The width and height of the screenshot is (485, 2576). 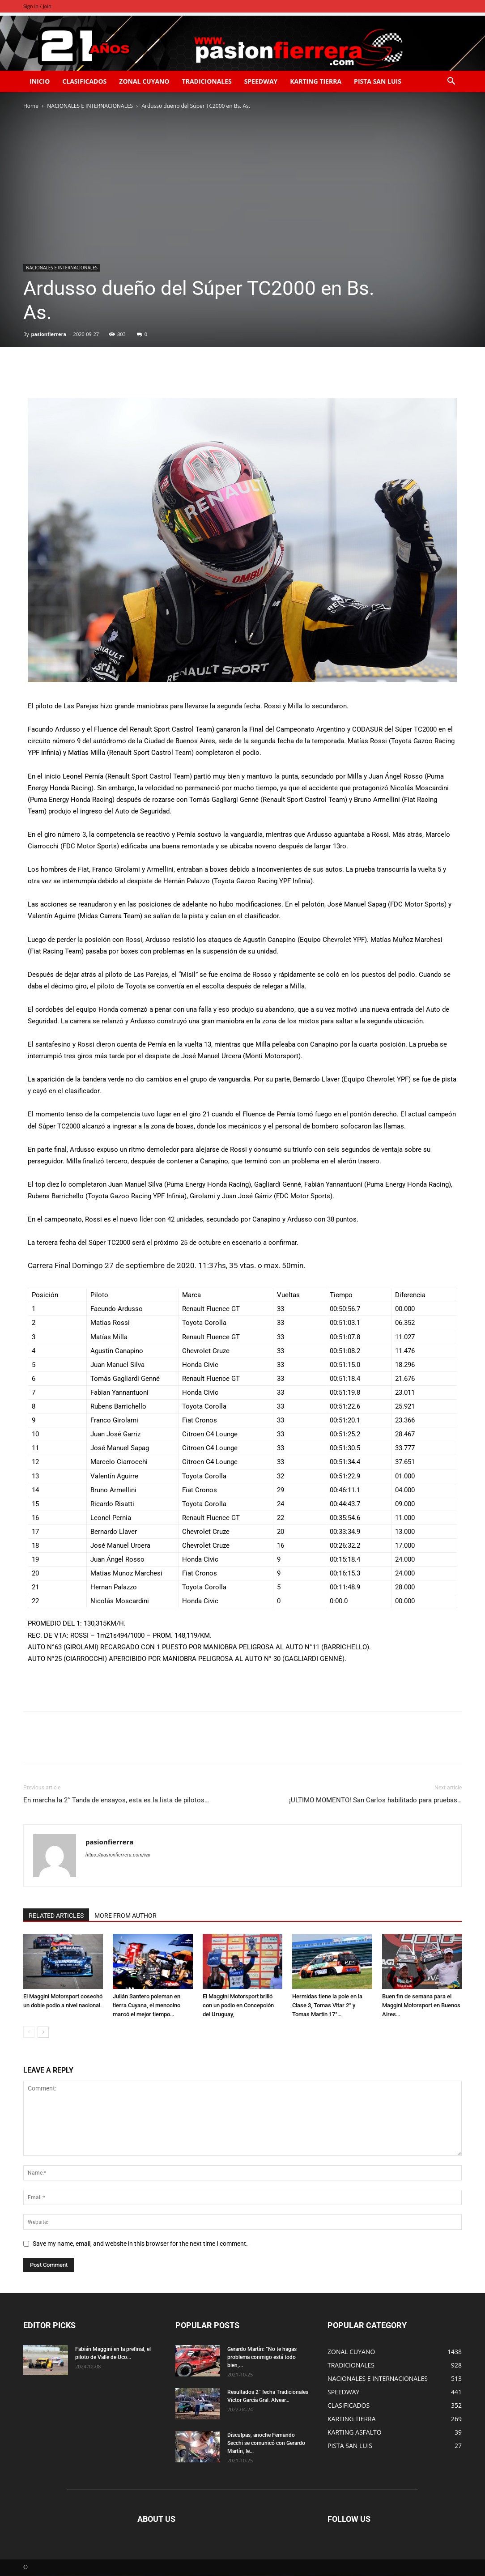 I want to click on KARTING TIERRA, so click(x=315, y=81).